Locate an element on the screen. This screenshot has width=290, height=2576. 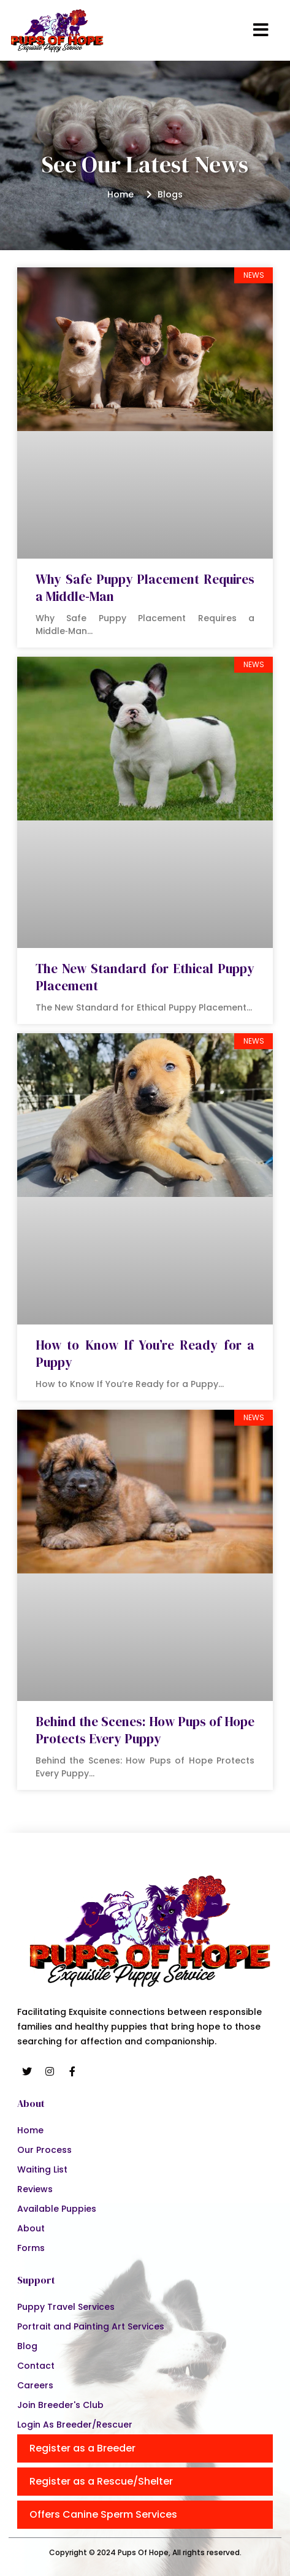
How to Know If You’re Ready for a Puppy is located at coordinates (145, 1353).